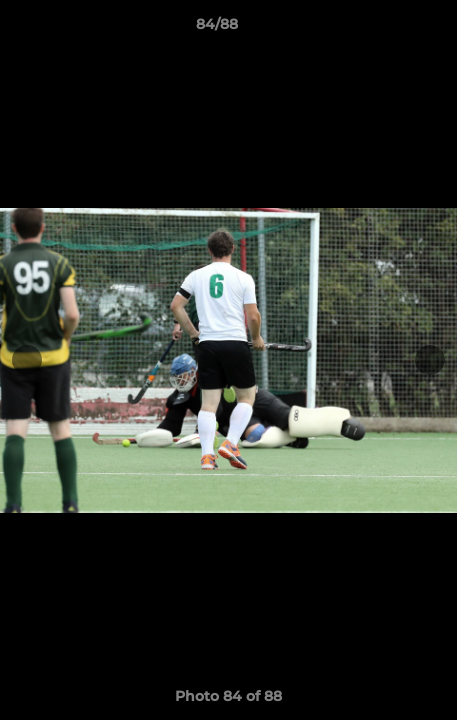  I want to click on [button], so click(385, 29).